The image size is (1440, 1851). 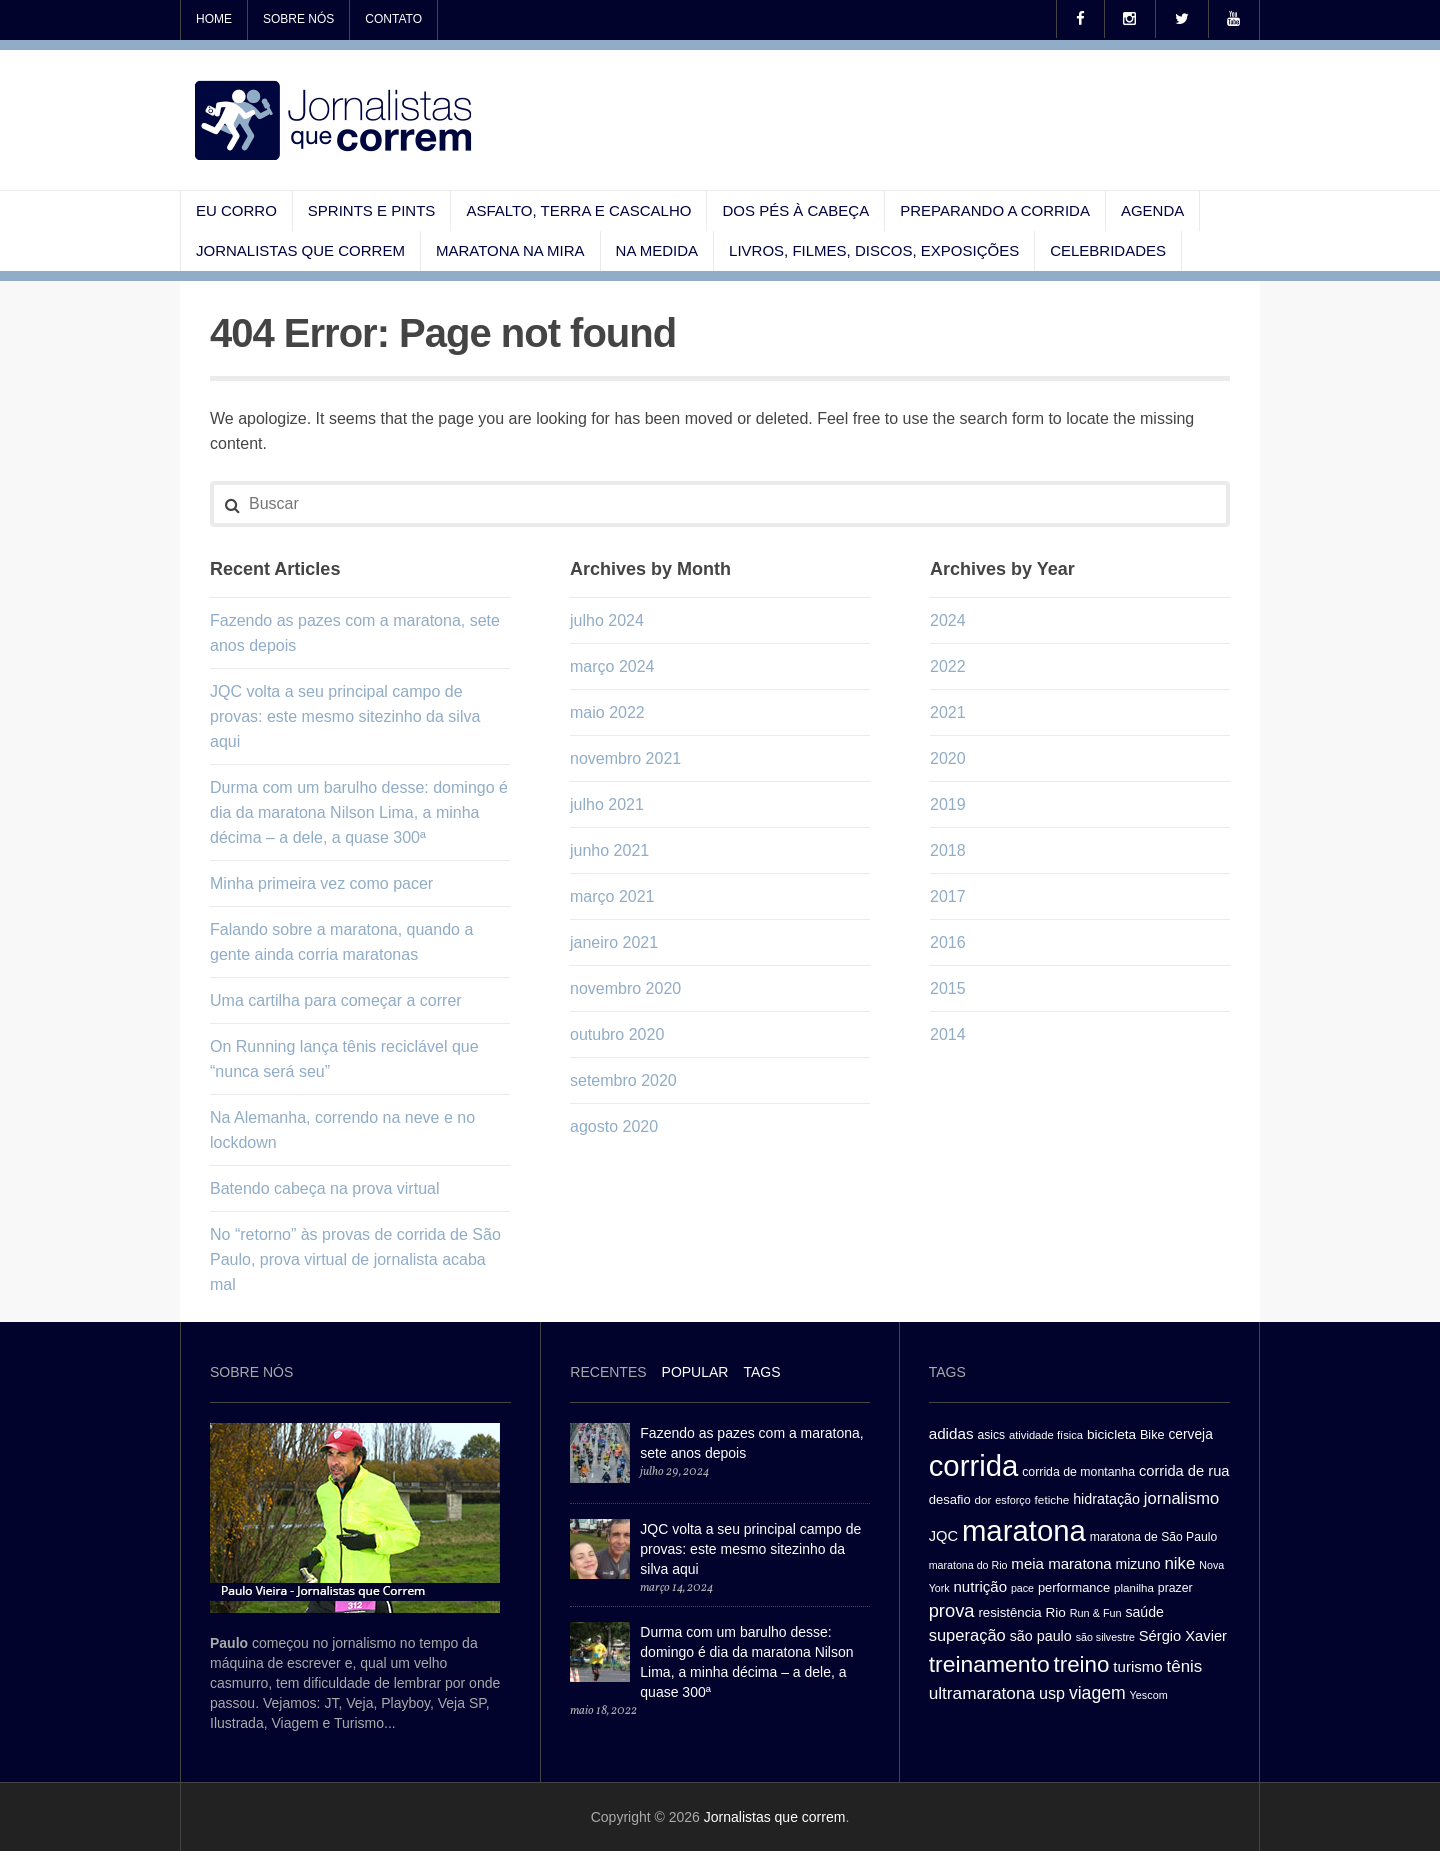 I want to click on resistência [resistência (34 itens)], so click(x=1009, y=1612).